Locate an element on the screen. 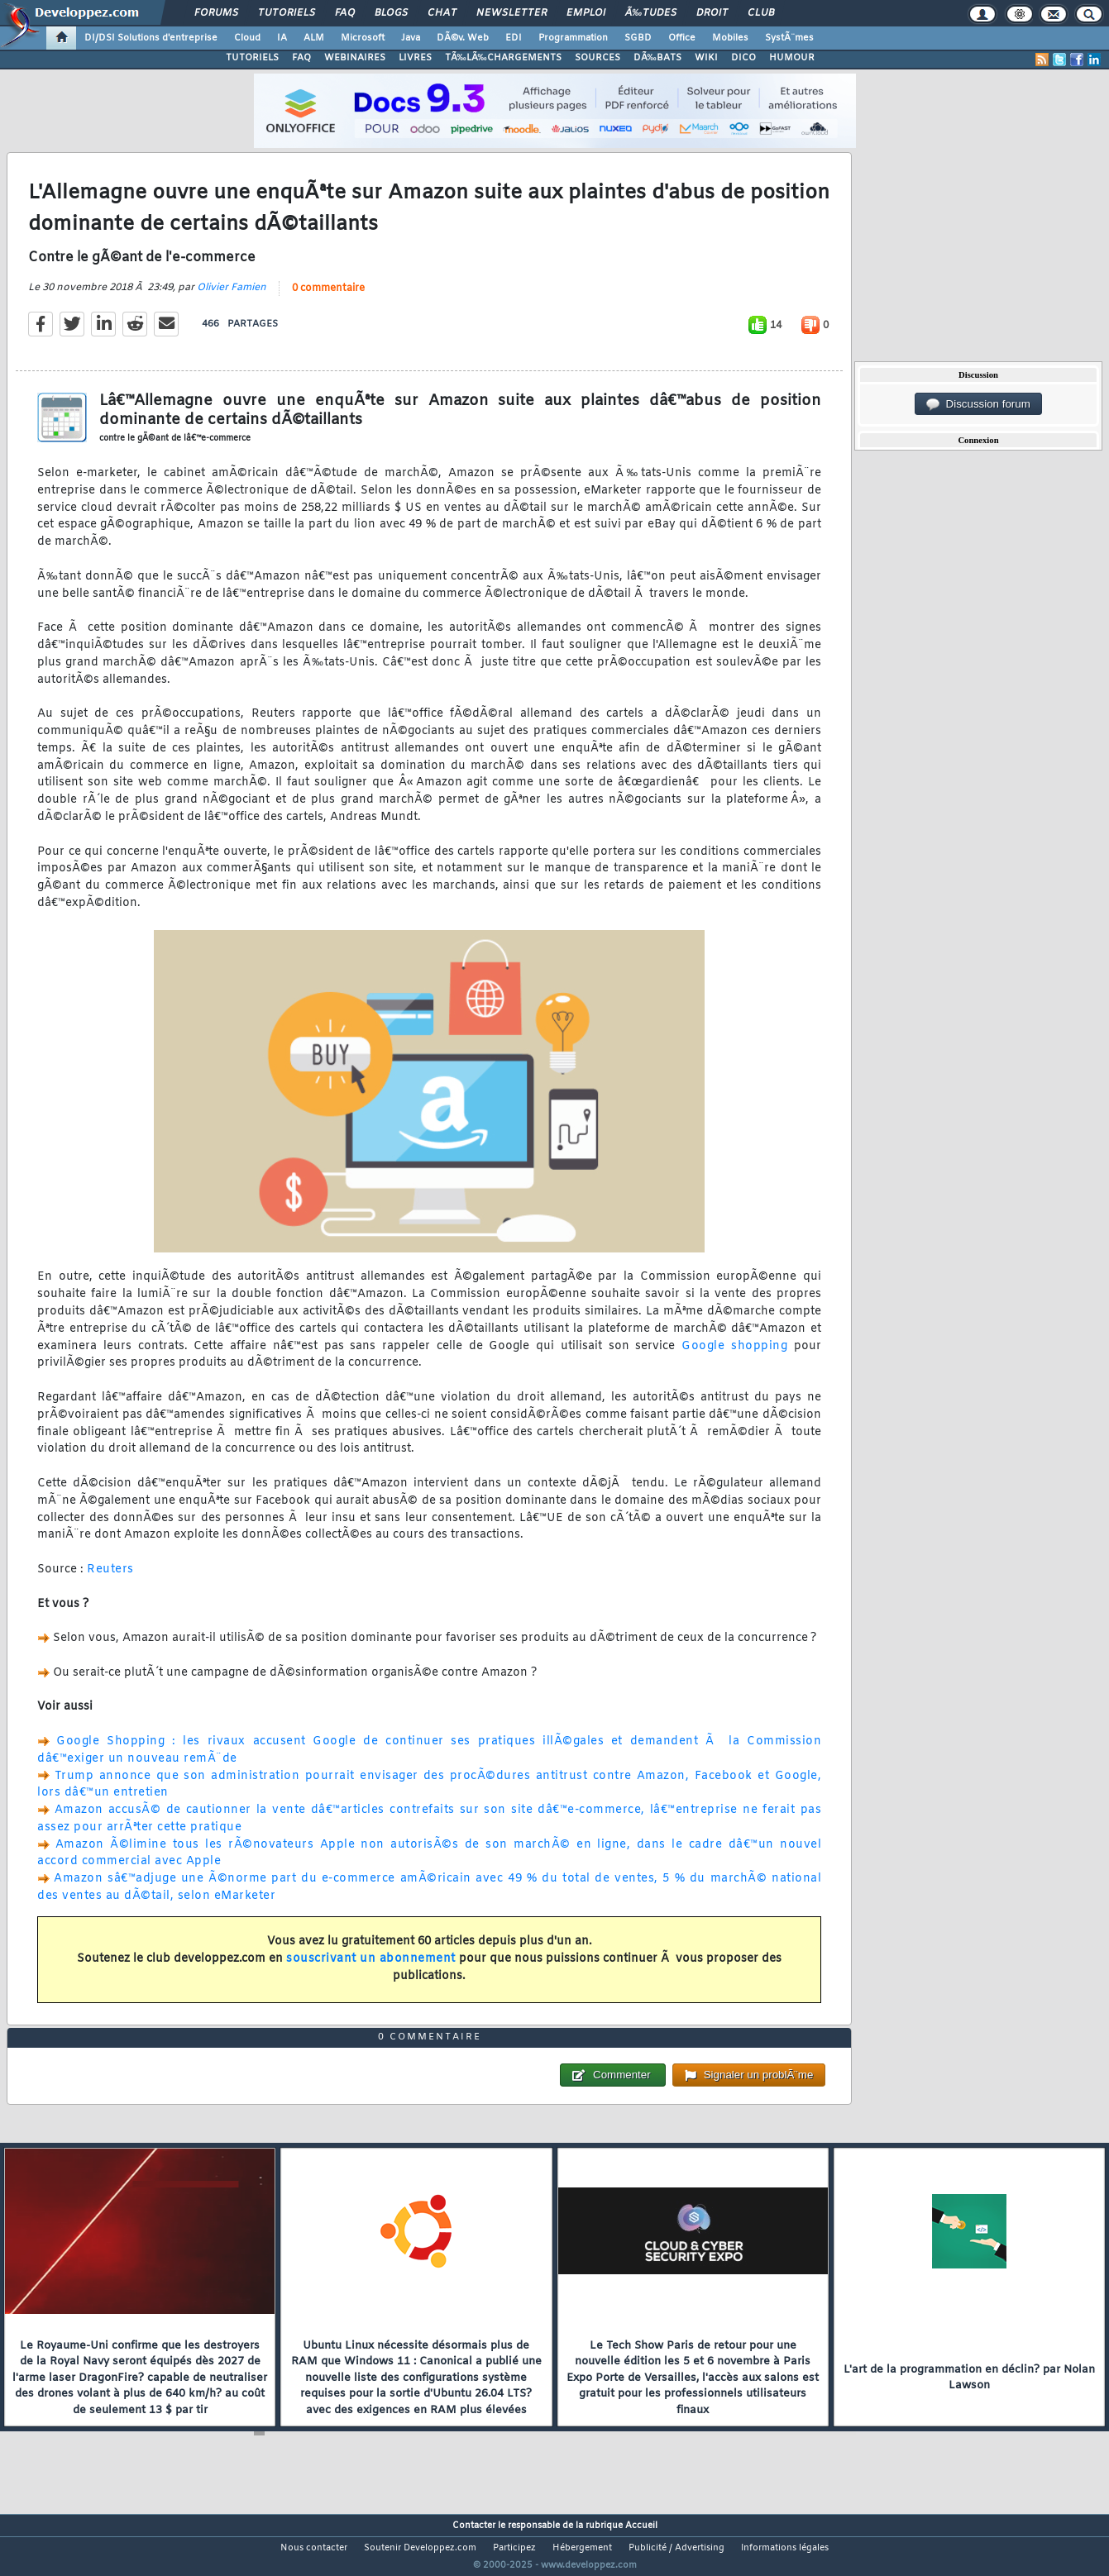 Image resolution: width=1109 pixels, height=2576 pixels. DI/DSI Solutions d'entreprise is located at coordinates (150, 38).